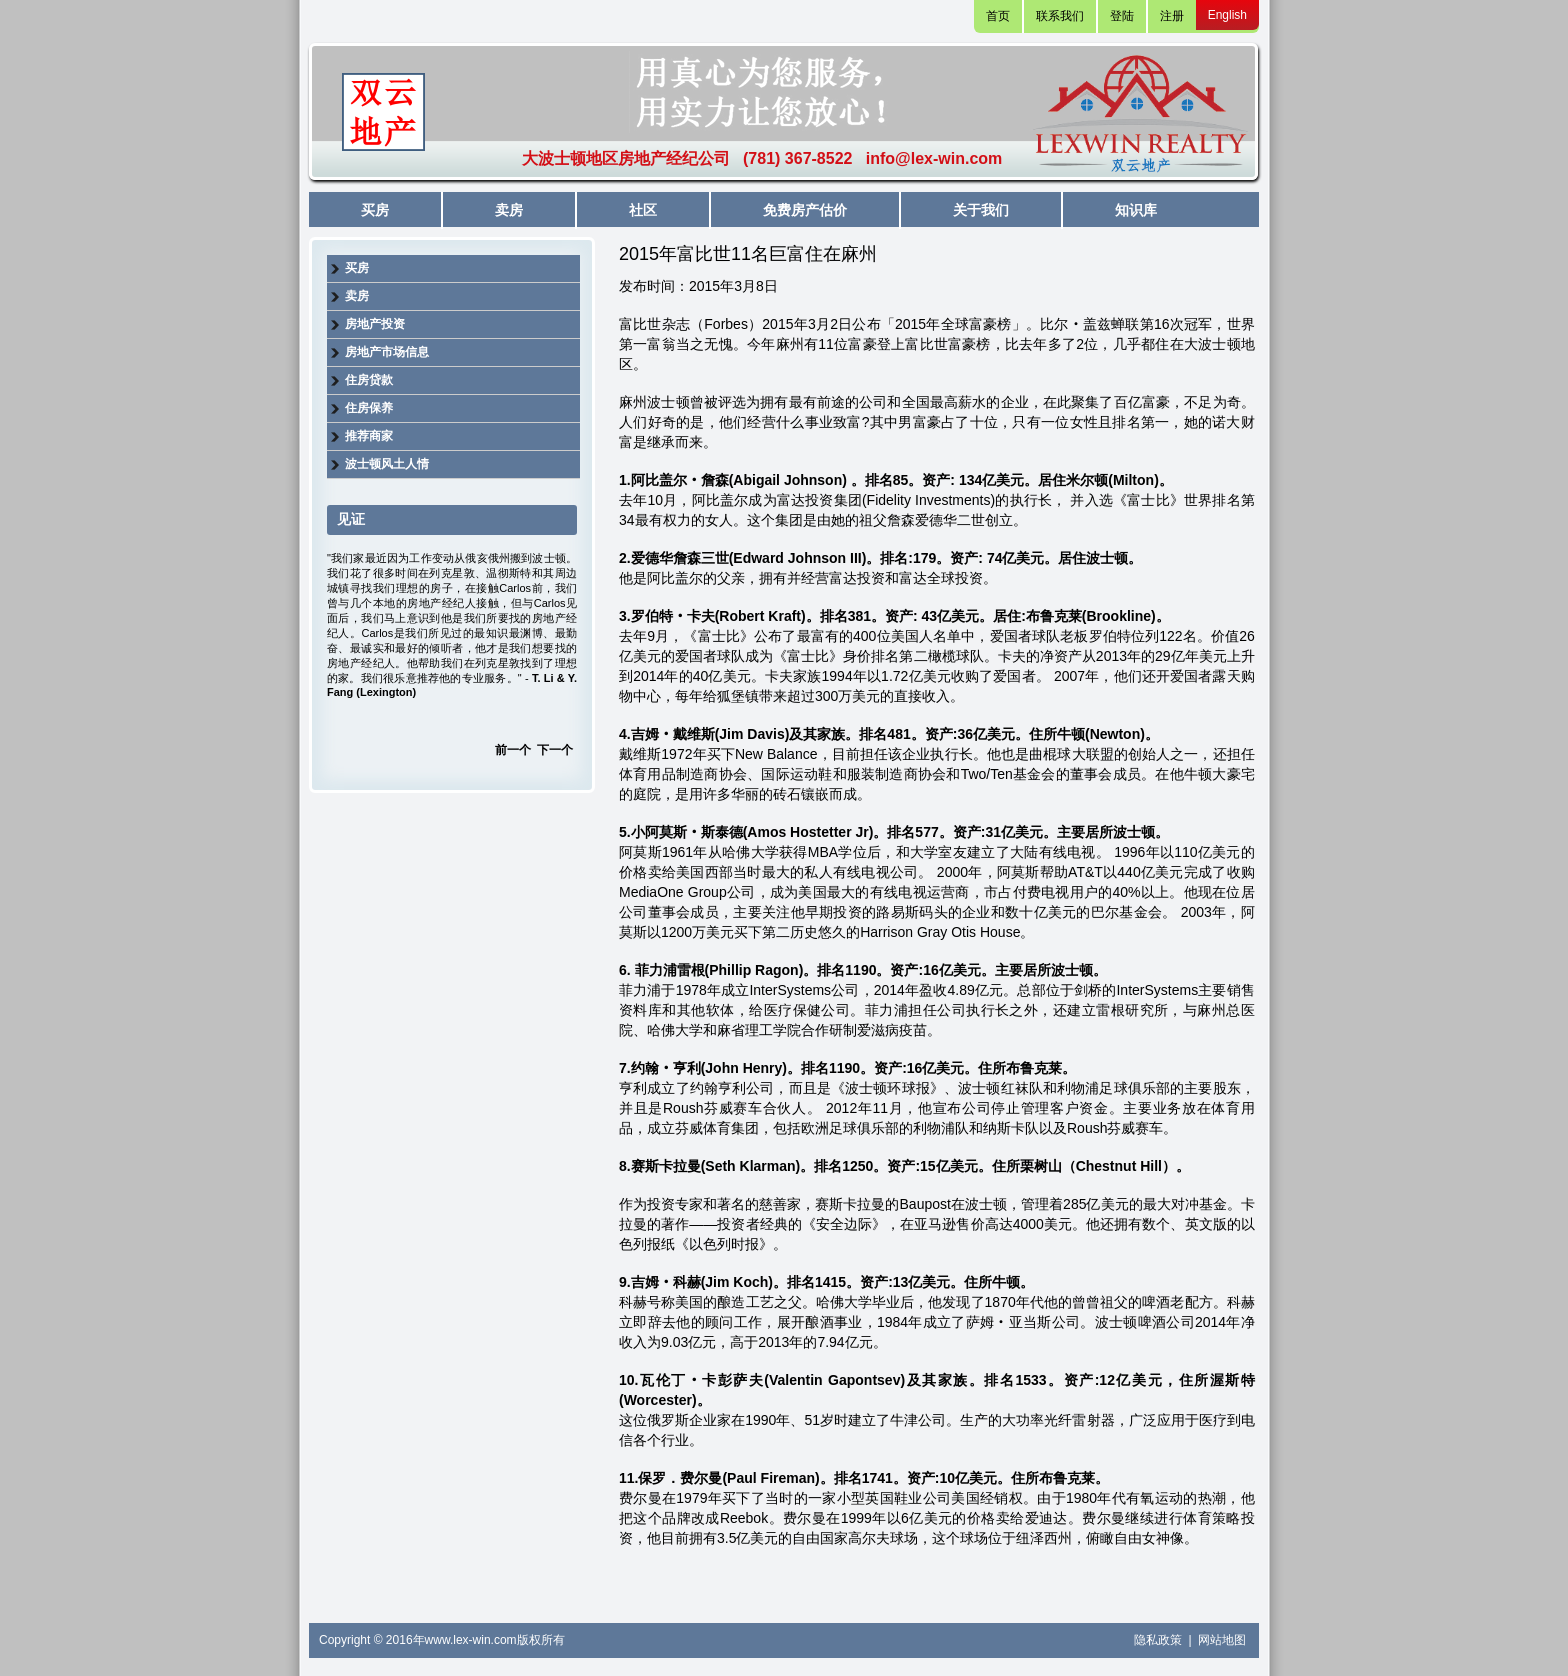 The height and width of the screenshot is (1676, 1568). What do you see at coordinates (513, 750) in the screenshot?
I see `前一个` at bounding box center [513, 750].